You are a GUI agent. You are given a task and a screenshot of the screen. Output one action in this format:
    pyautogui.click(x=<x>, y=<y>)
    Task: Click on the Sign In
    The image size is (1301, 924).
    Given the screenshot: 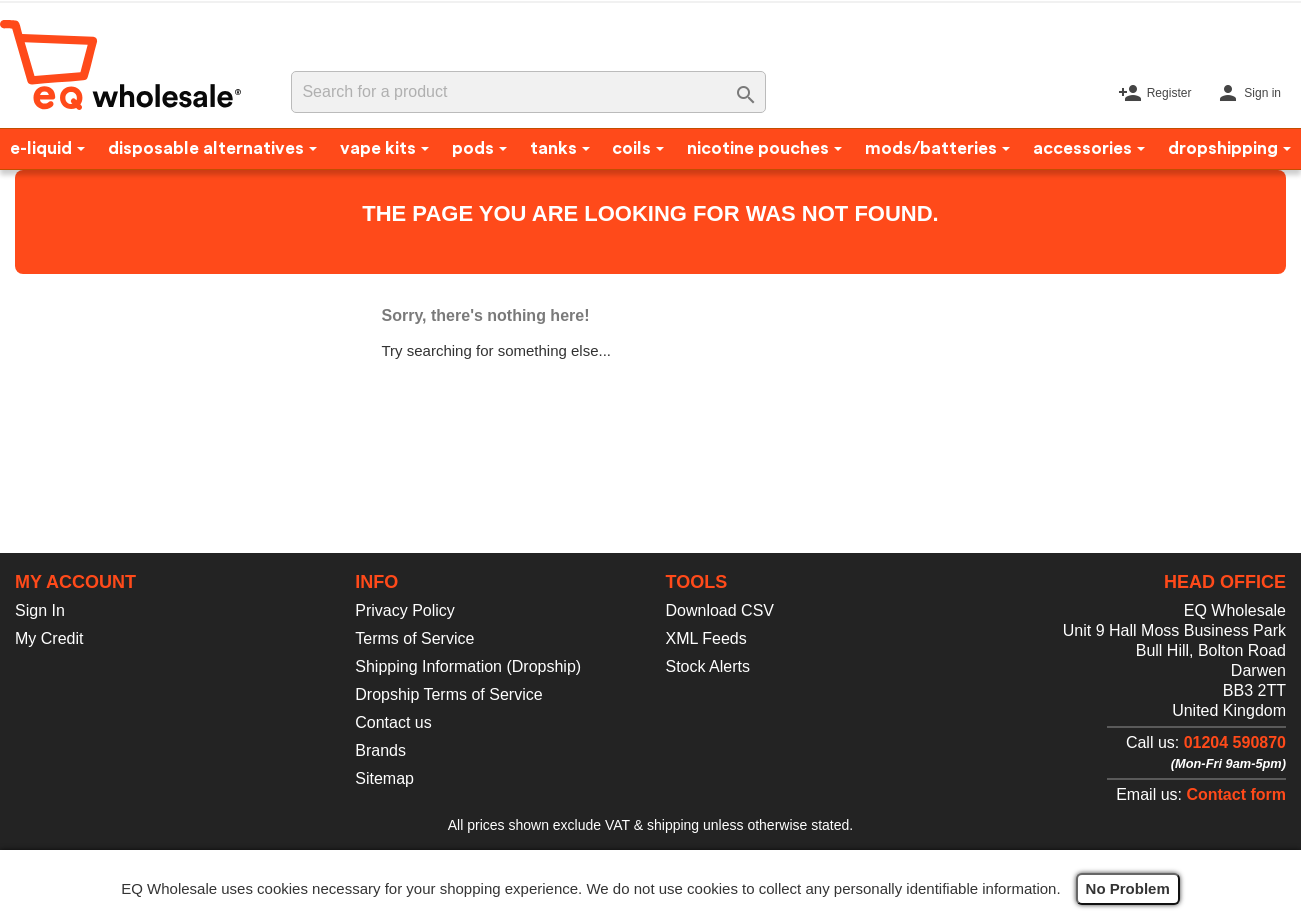 What is the action you would take?
    pyautogui.click(x=40, y=610)
    